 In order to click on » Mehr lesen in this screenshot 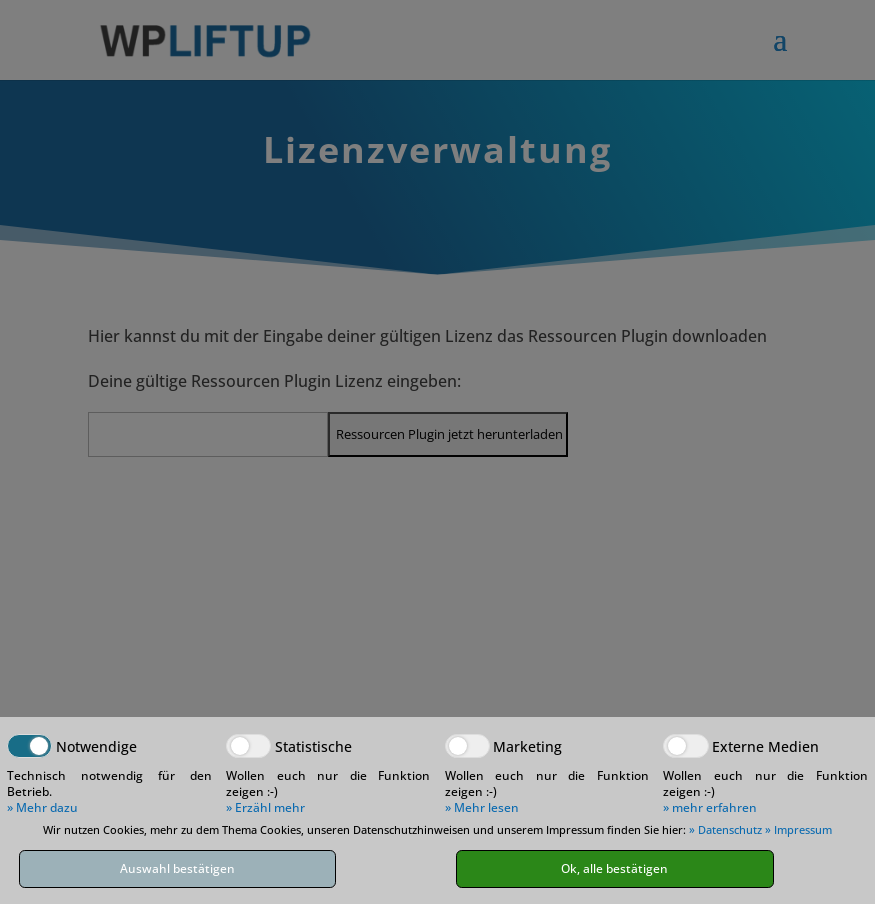, I will do `click(482, 807)`.